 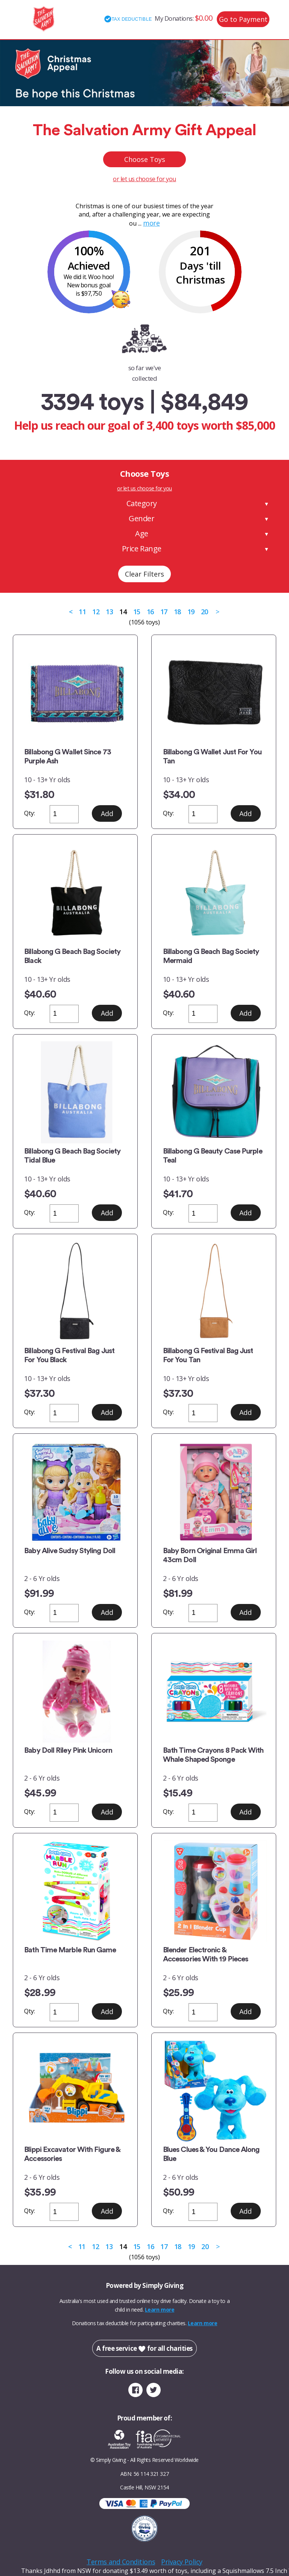 What do you see at coordinates (141, 533) in the screenshot?
I see `Age` at bounding box center [141, 533].